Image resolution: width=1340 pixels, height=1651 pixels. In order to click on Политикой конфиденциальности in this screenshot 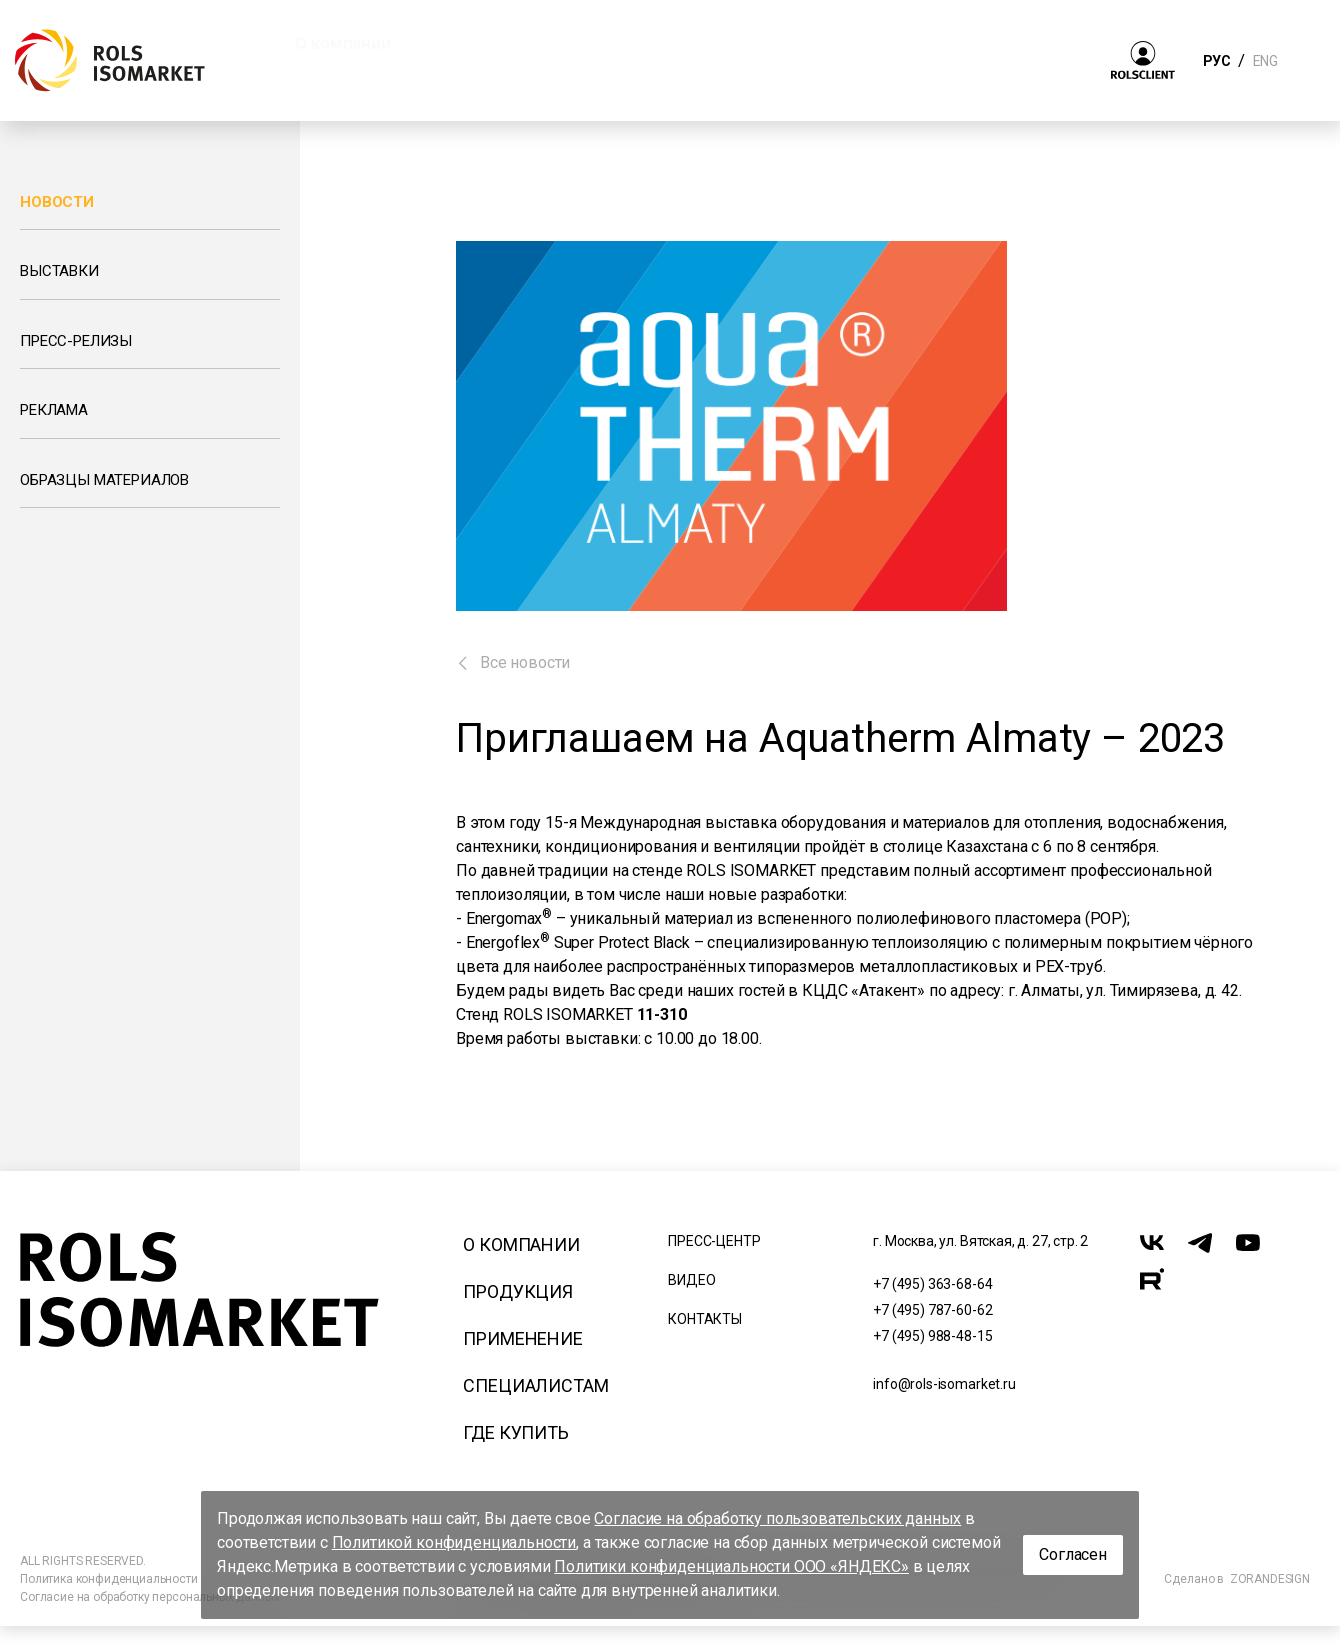, I will do `click(454, 1542)`.